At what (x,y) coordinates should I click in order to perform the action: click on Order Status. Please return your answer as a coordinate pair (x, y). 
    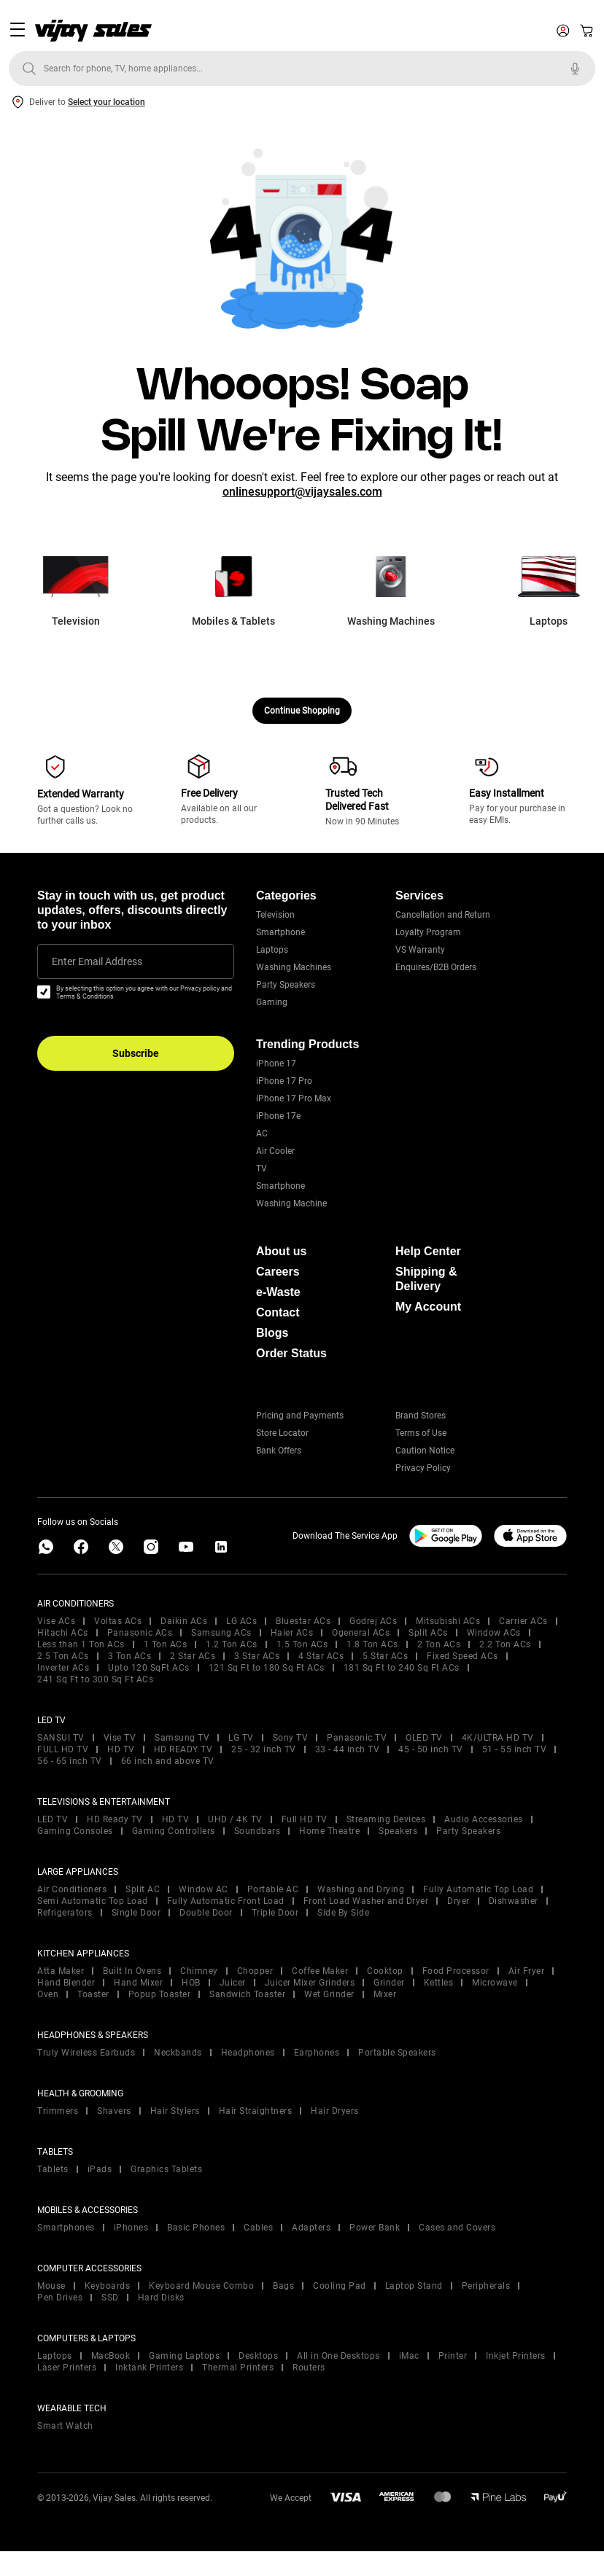
    Looking at the image, I should click on (291, 1353).